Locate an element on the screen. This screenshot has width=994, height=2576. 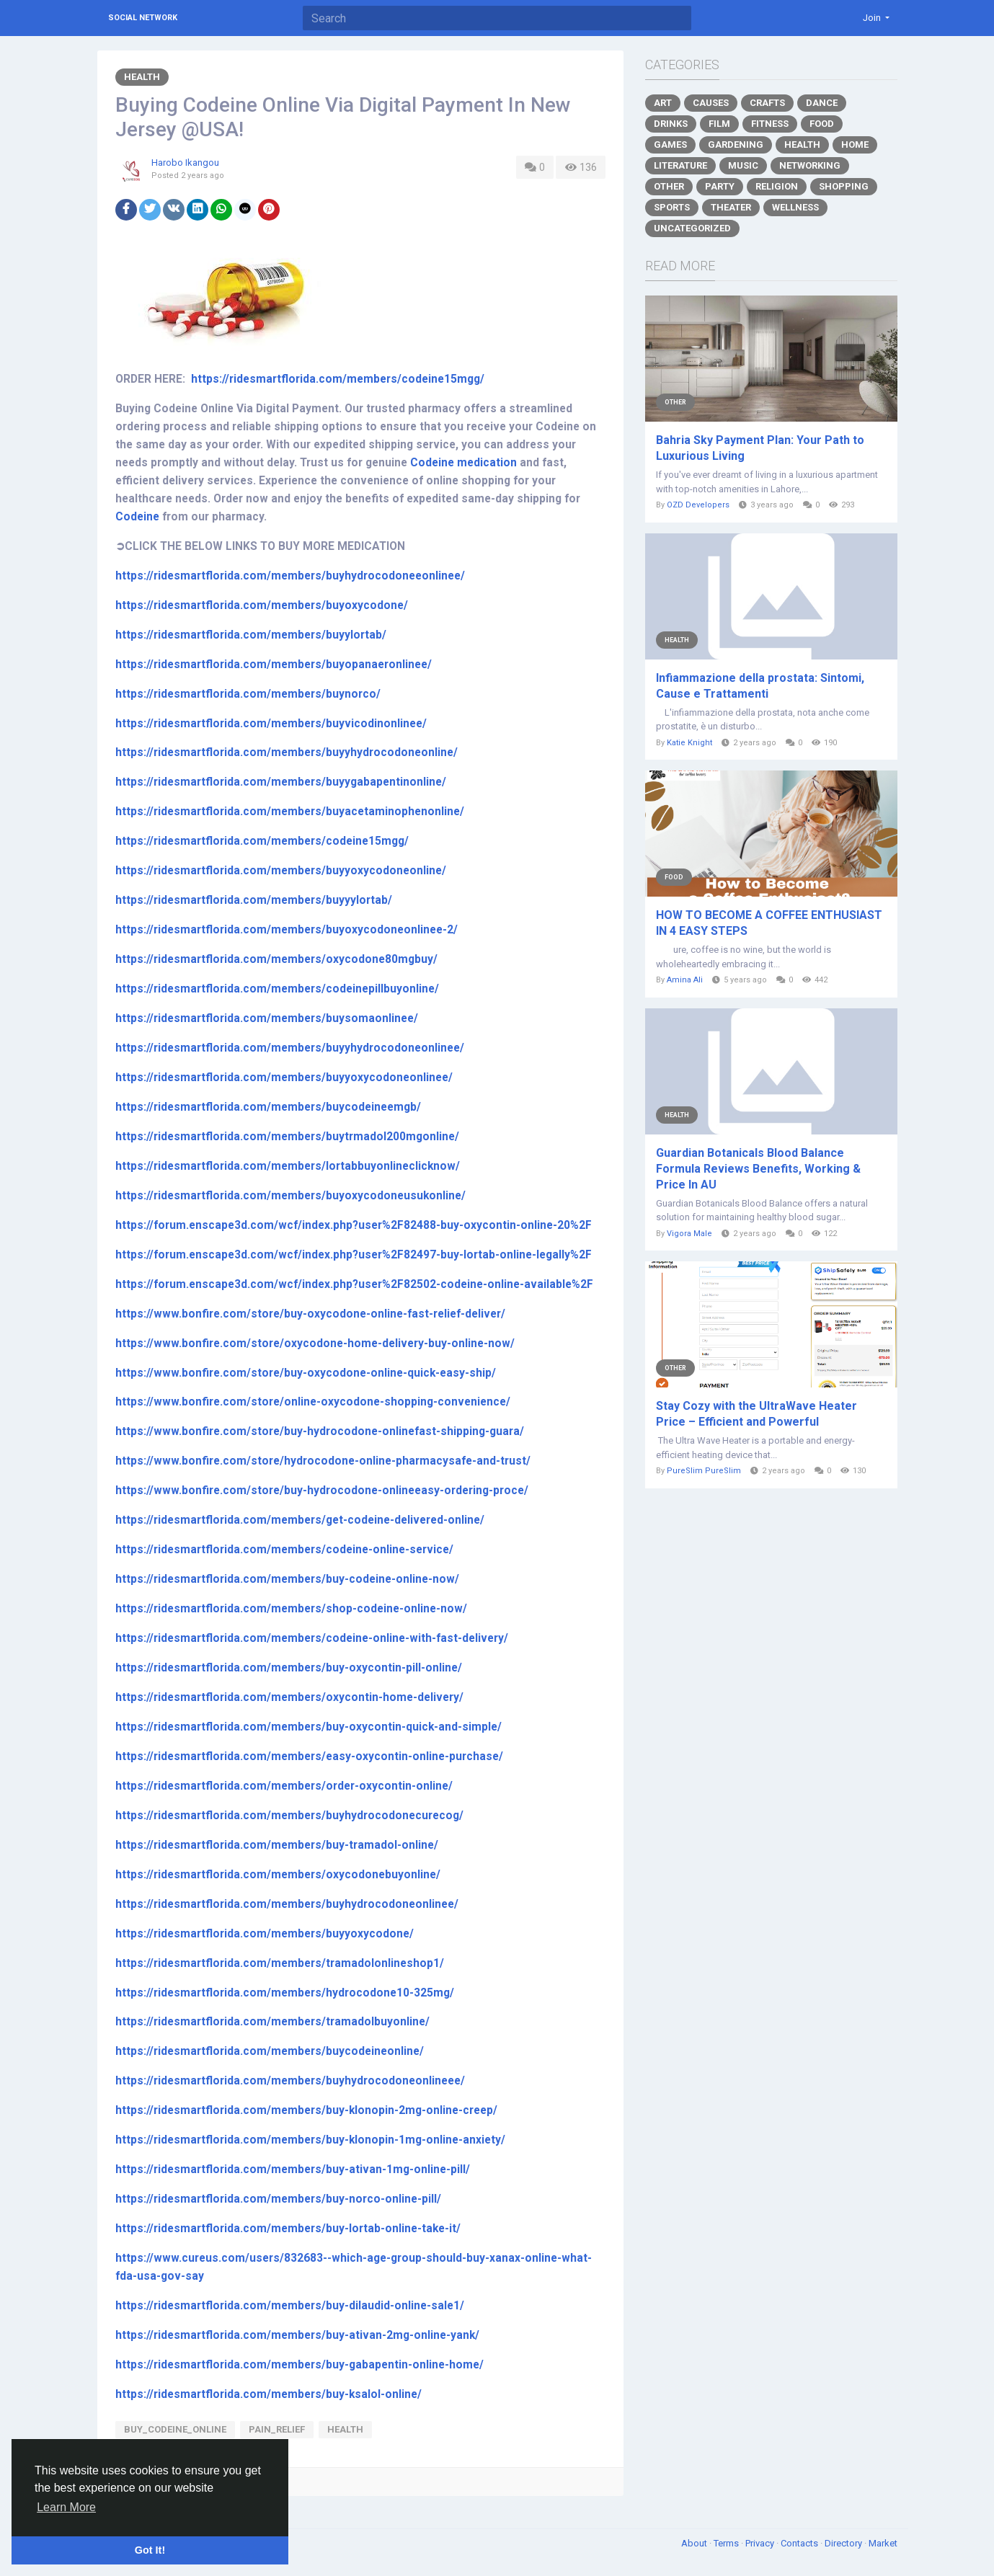
Amina Ali is located at coordinates (685, 980).